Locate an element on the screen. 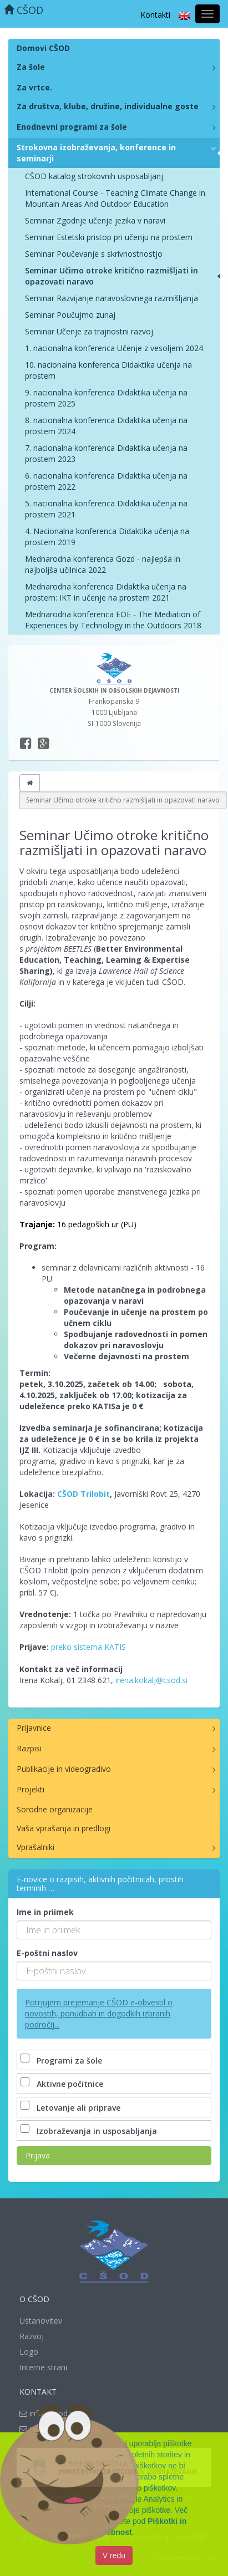 This screenshot has width=228, height=2576. Vaša vprašanja in predlogi is located at coordinates (63, 1828).